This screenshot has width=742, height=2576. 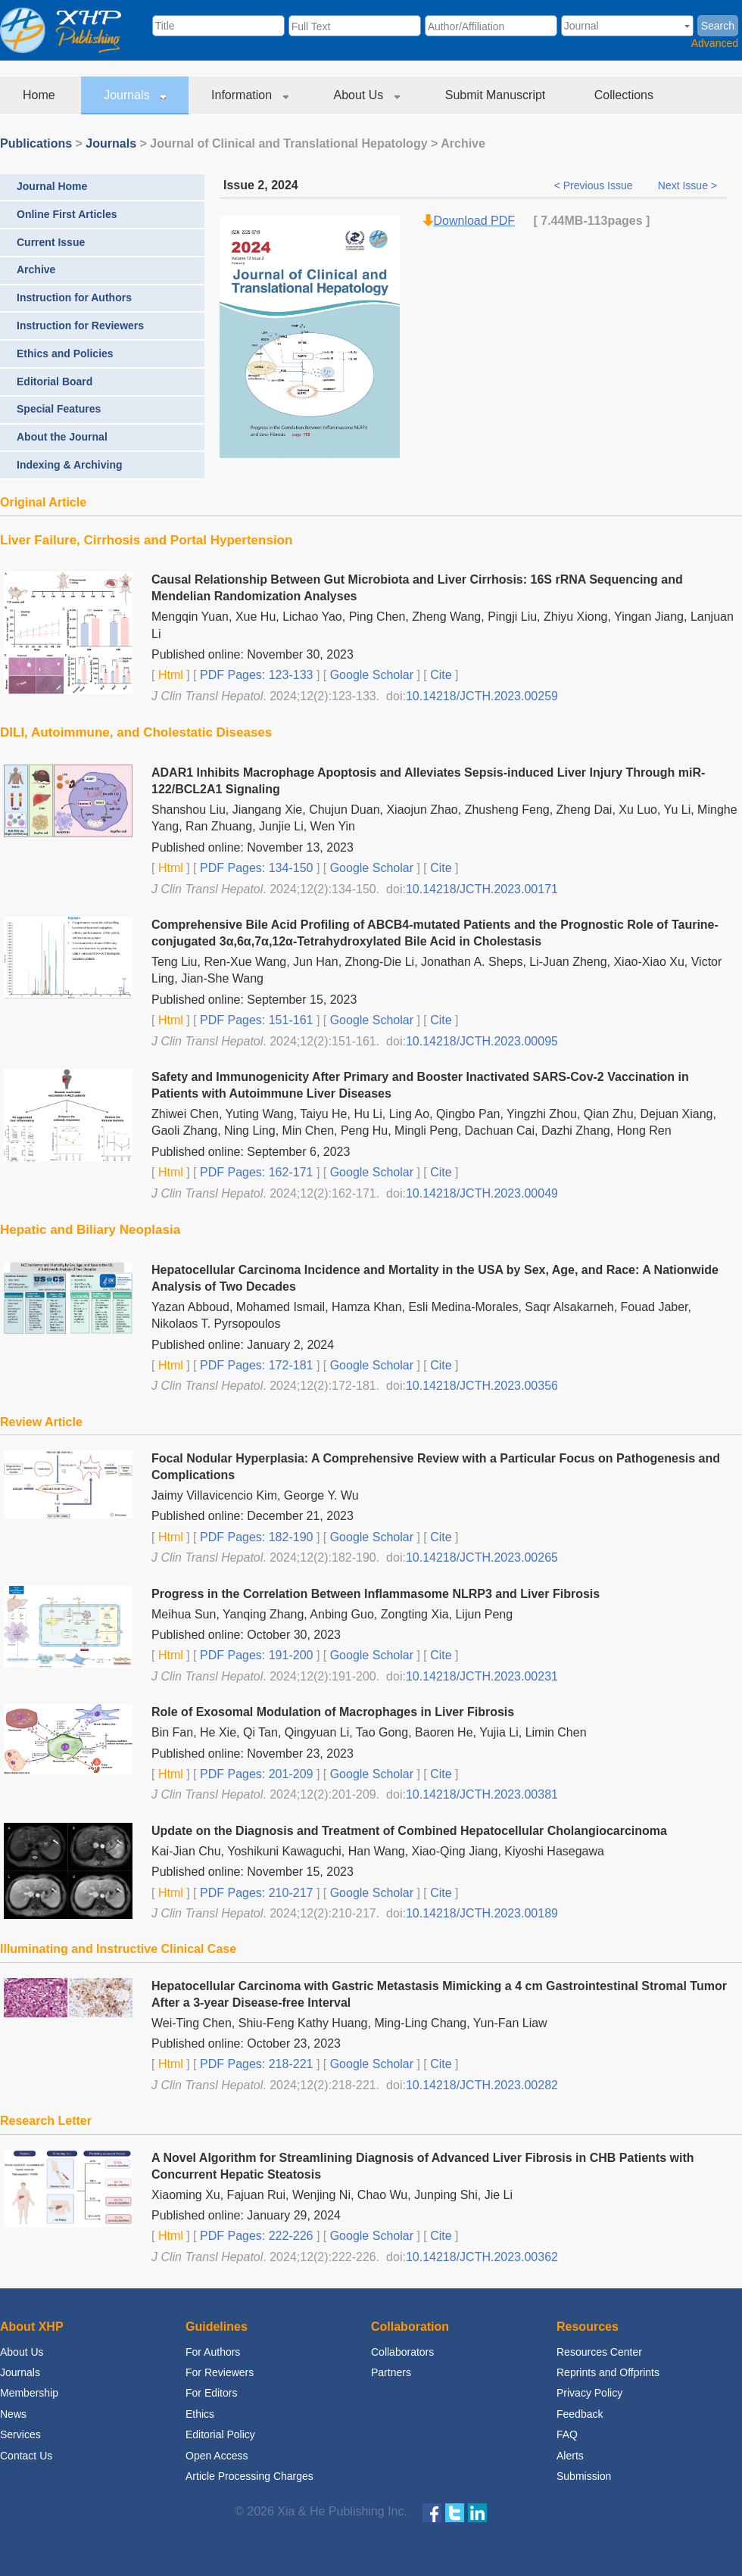 What do you see at coordinates (482, 2256) in the screenshot?
I see `10.14218/JCTH.2023.00362` at bounding box center [482, 2256].